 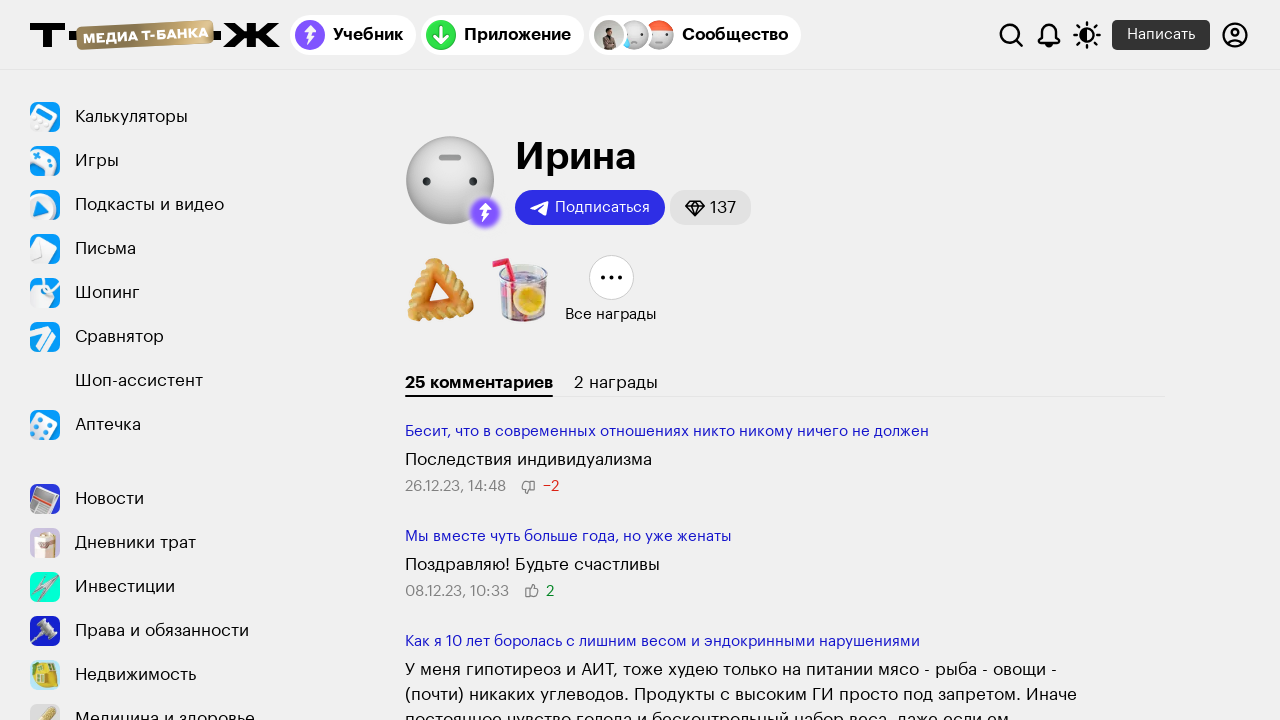 I want to click on 25 комментариев, so click(x=479, y=382).